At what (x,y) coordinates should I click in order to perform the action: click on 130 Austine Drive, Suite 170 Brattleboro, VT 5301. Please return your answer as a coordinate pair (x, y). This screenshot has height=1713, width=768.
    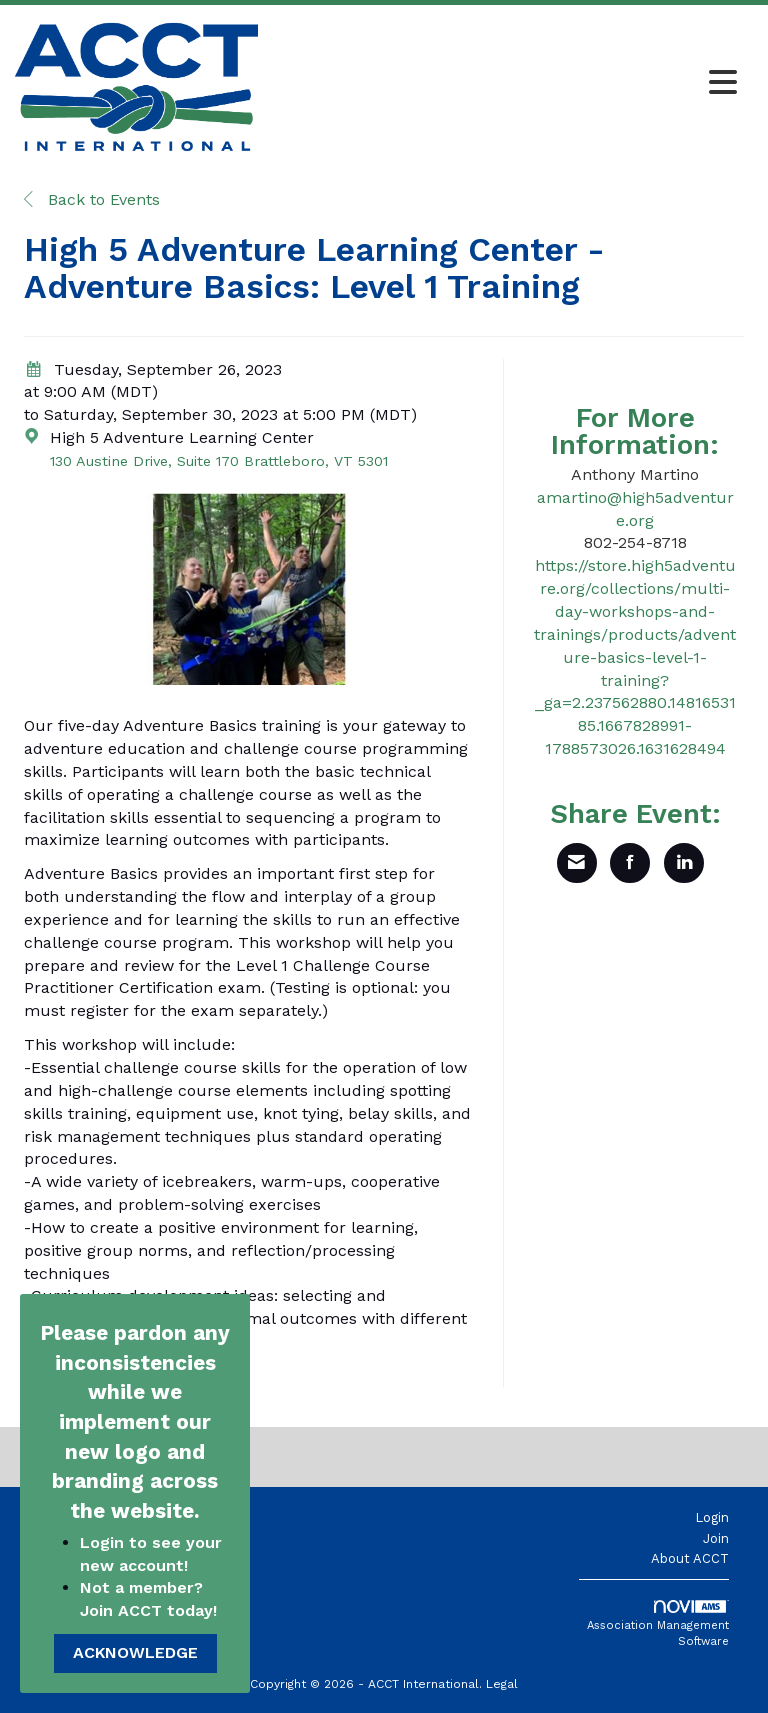
    Looking at the image, I should click on (219, 461).